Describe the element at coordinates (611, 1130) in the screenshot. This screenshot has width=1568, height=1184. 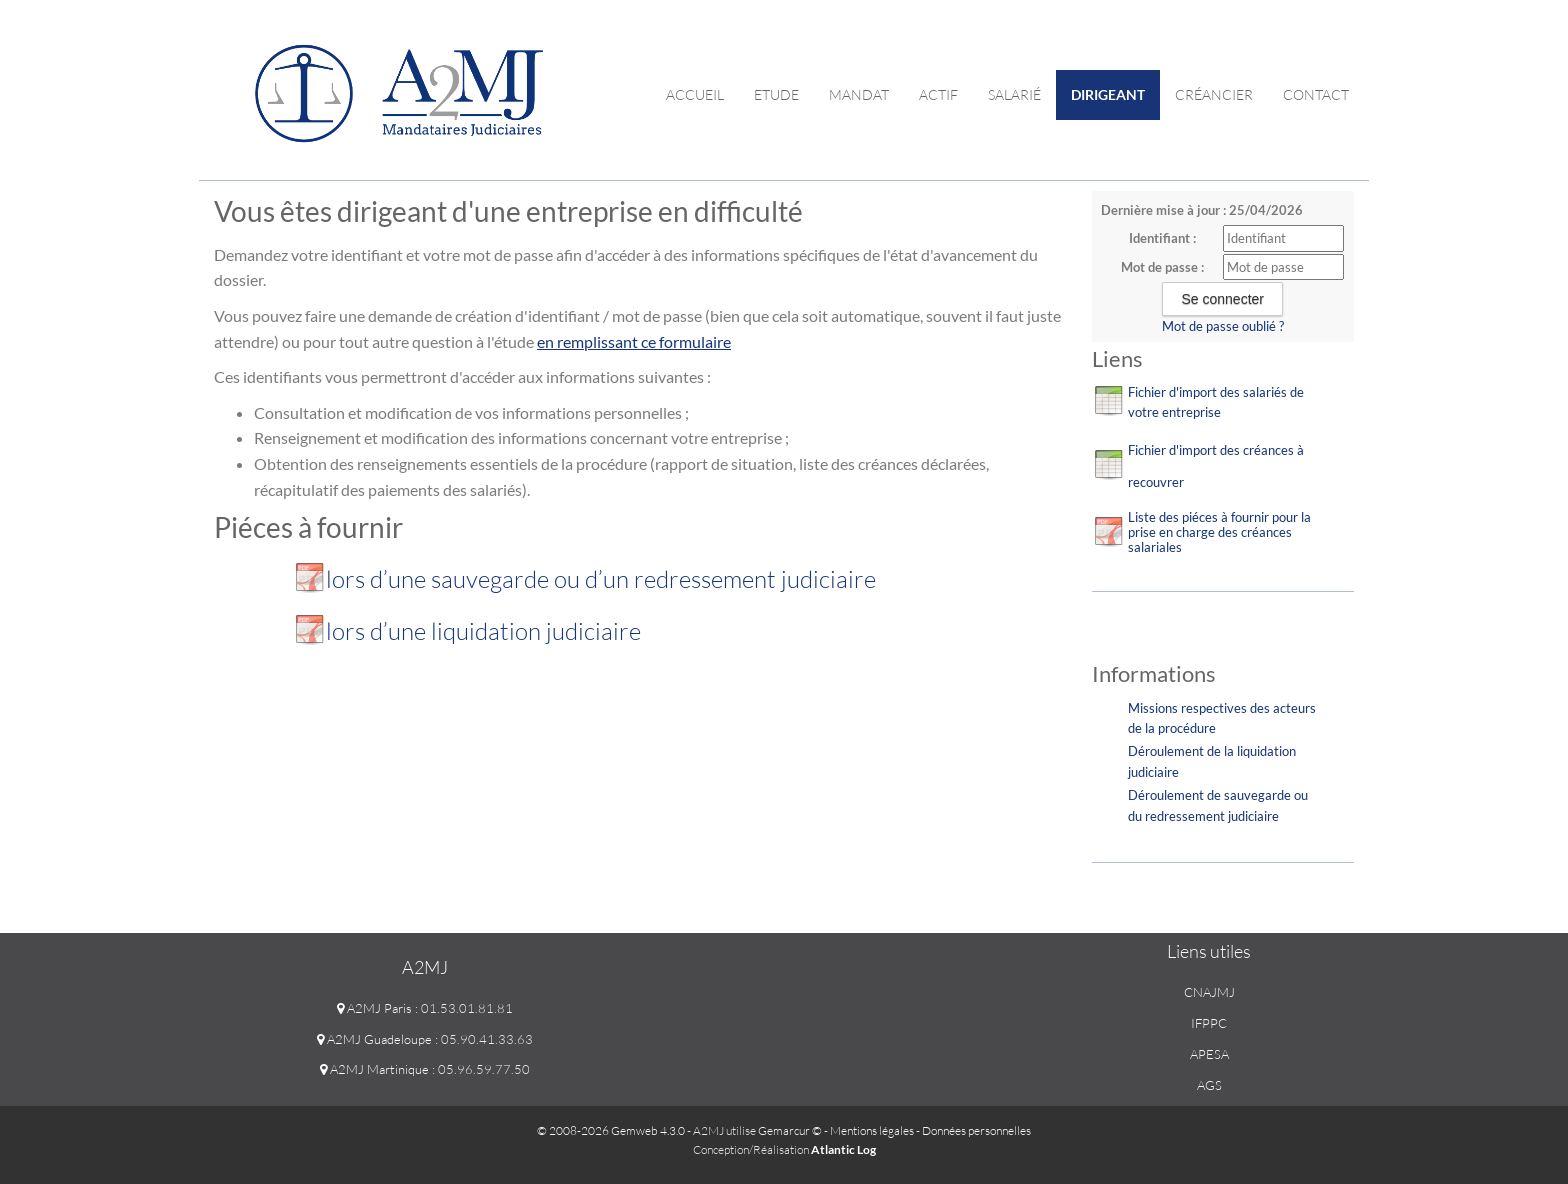
I see `© 2008-2026 Gemweb 4.3.0` at that location.